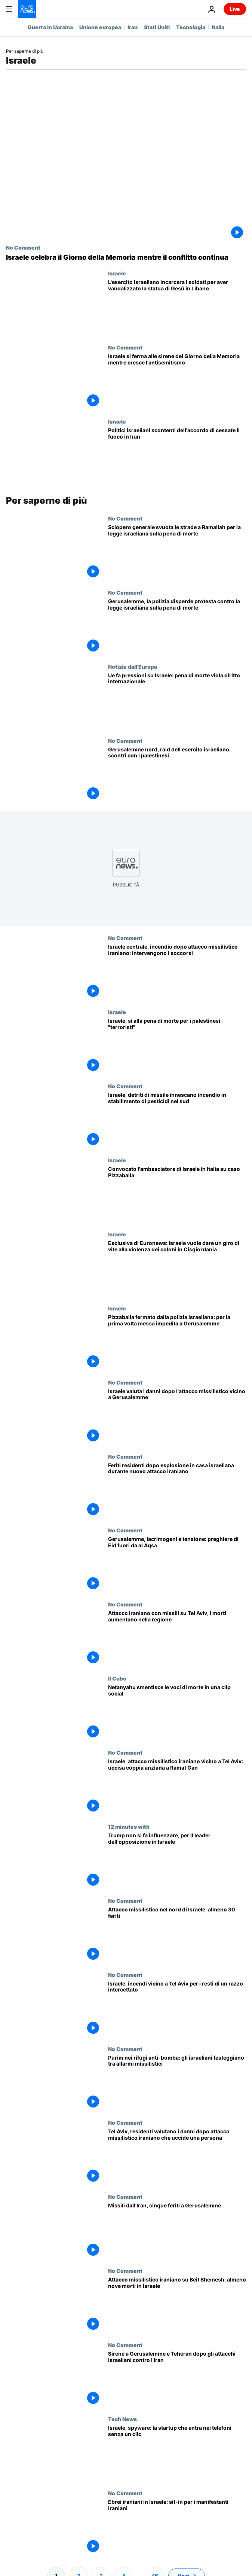 Image resolution: width=252 pixels, height=2576 pixels. I want to click on [Pizzaballa fermato dalla polizia israeliana: per la prima volta messa impedita a Gerusalemme], so click(177, 1342).